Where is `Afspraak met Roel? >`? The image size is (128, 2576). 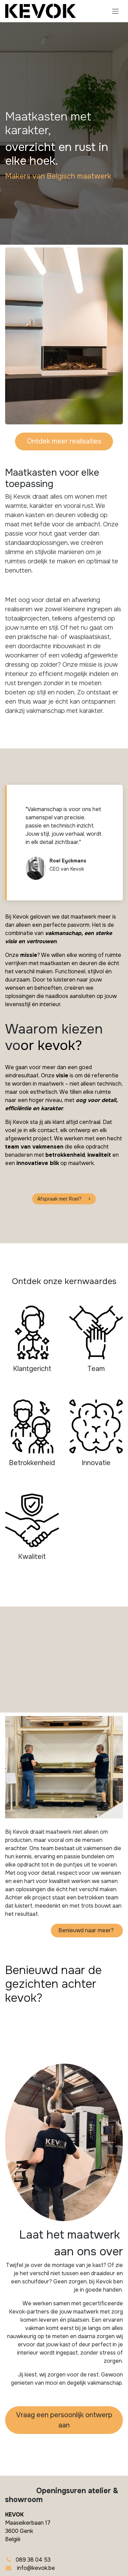
Afspraak met Roel? > is located at coordinates (64, 1199).